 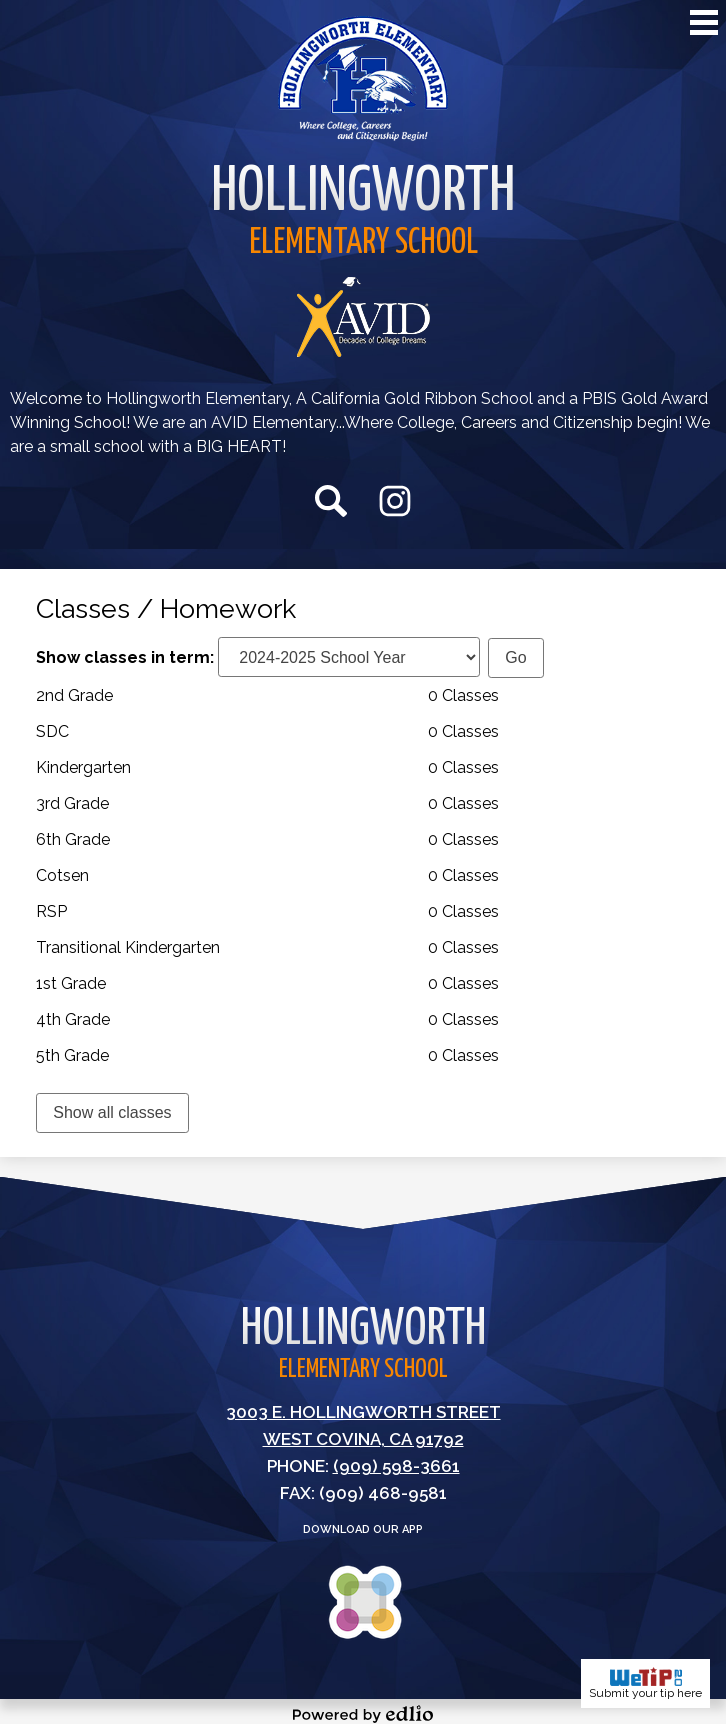 I want to click on Show all classes [link], so click(x=112, y=1112).